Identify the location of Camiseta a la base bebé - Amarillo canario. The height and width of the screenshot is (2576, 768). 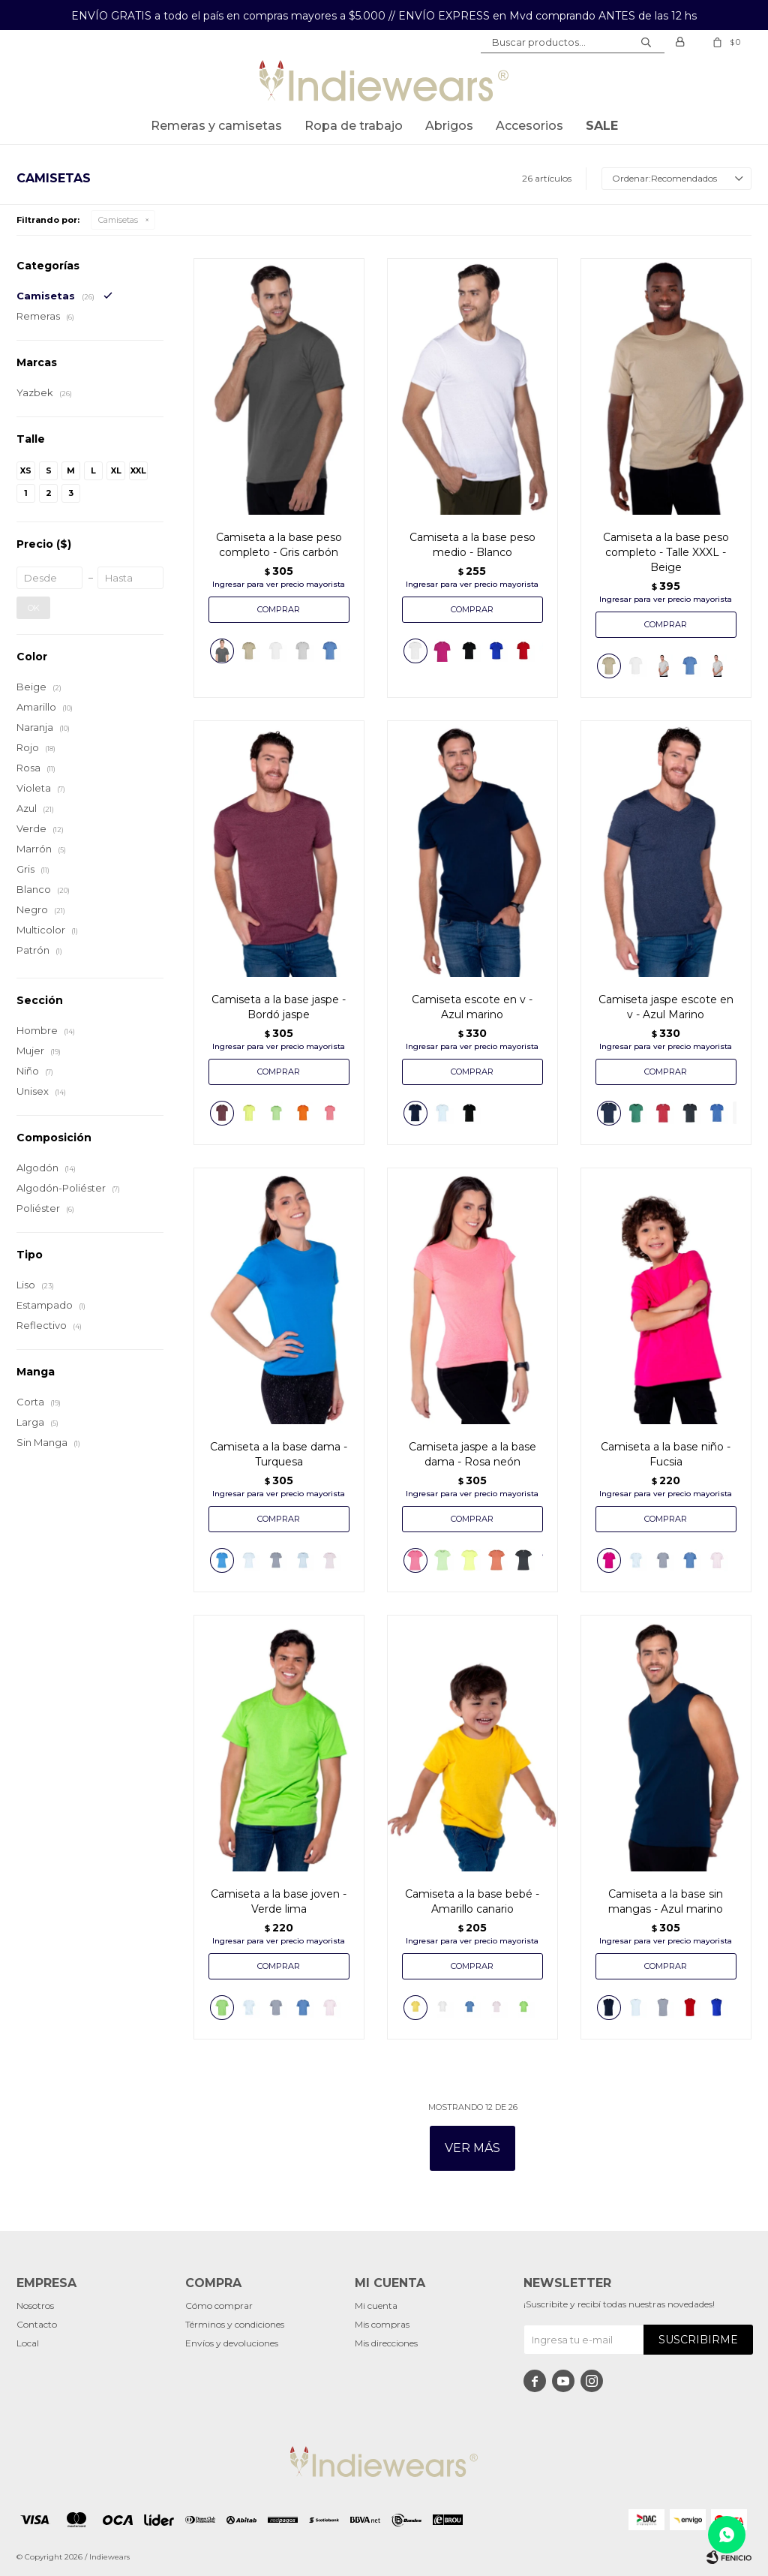
(472, 1901).